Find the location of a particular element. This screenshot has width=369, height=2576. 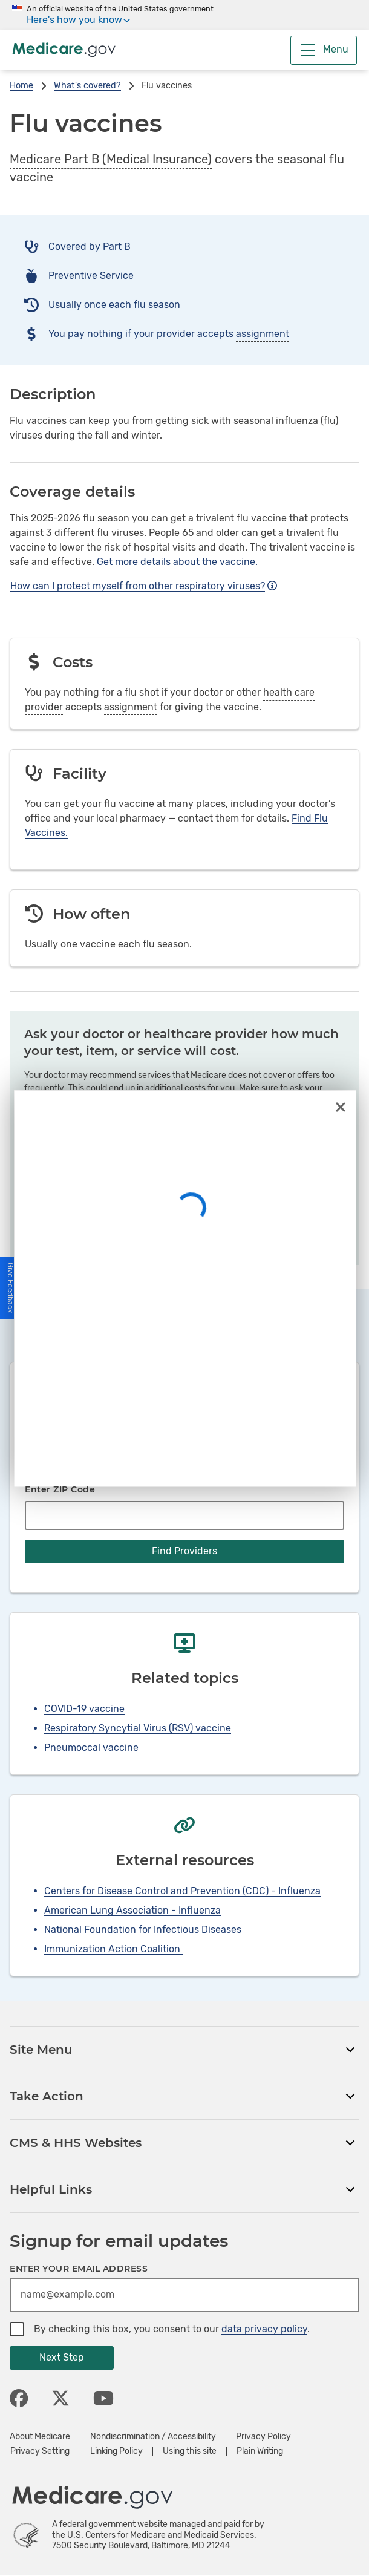

Enter ZIP Code is located at coordinates (60, 1489).